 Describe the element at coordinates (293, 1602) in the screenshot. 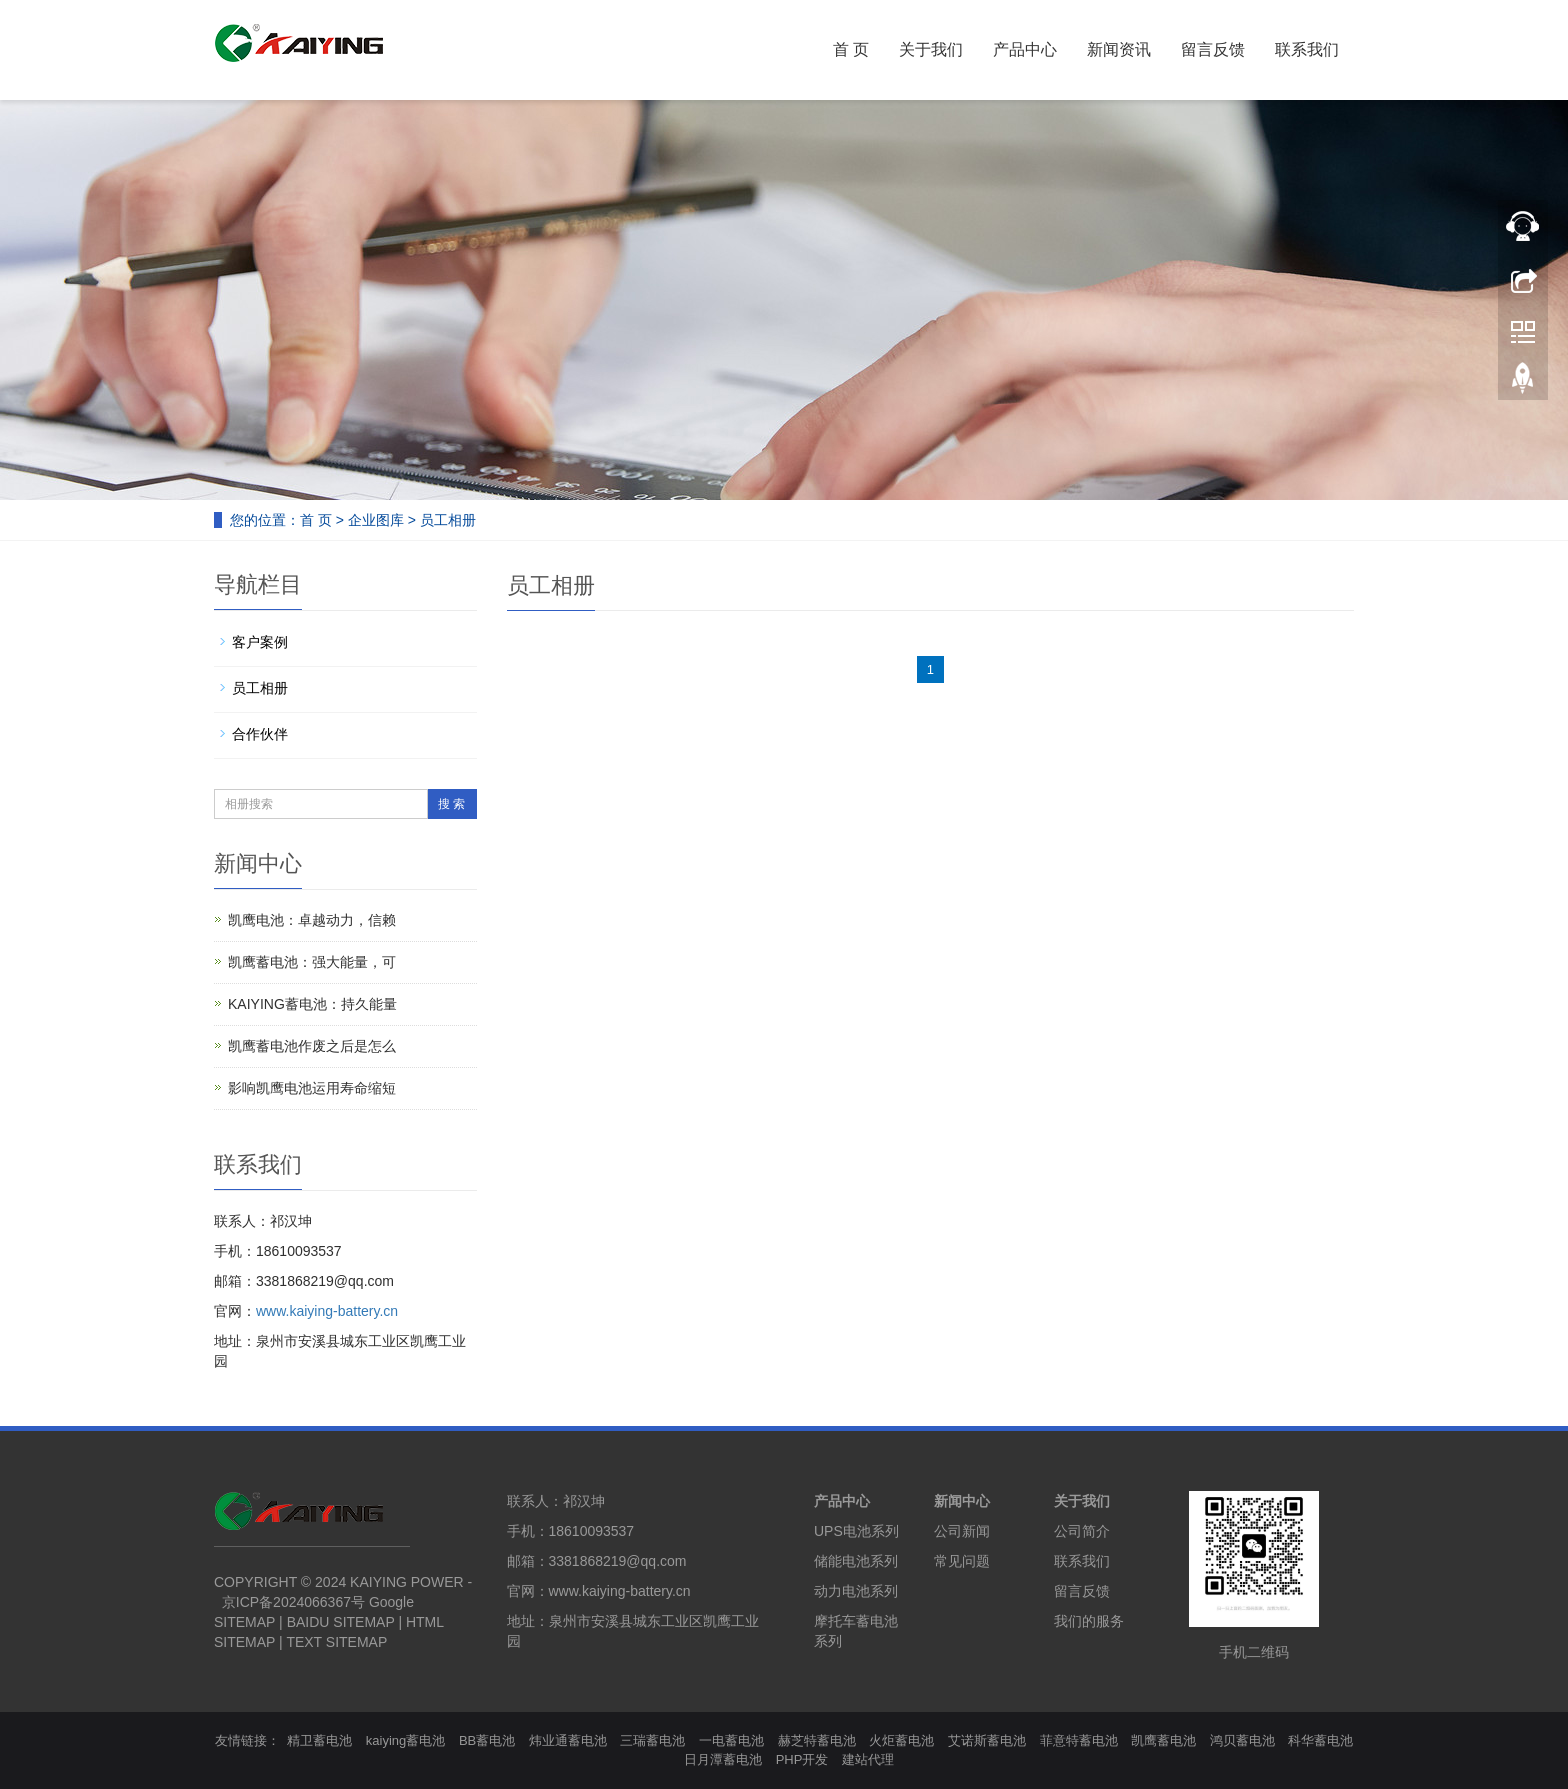

I see `京ICP备2024066367号` at that location.